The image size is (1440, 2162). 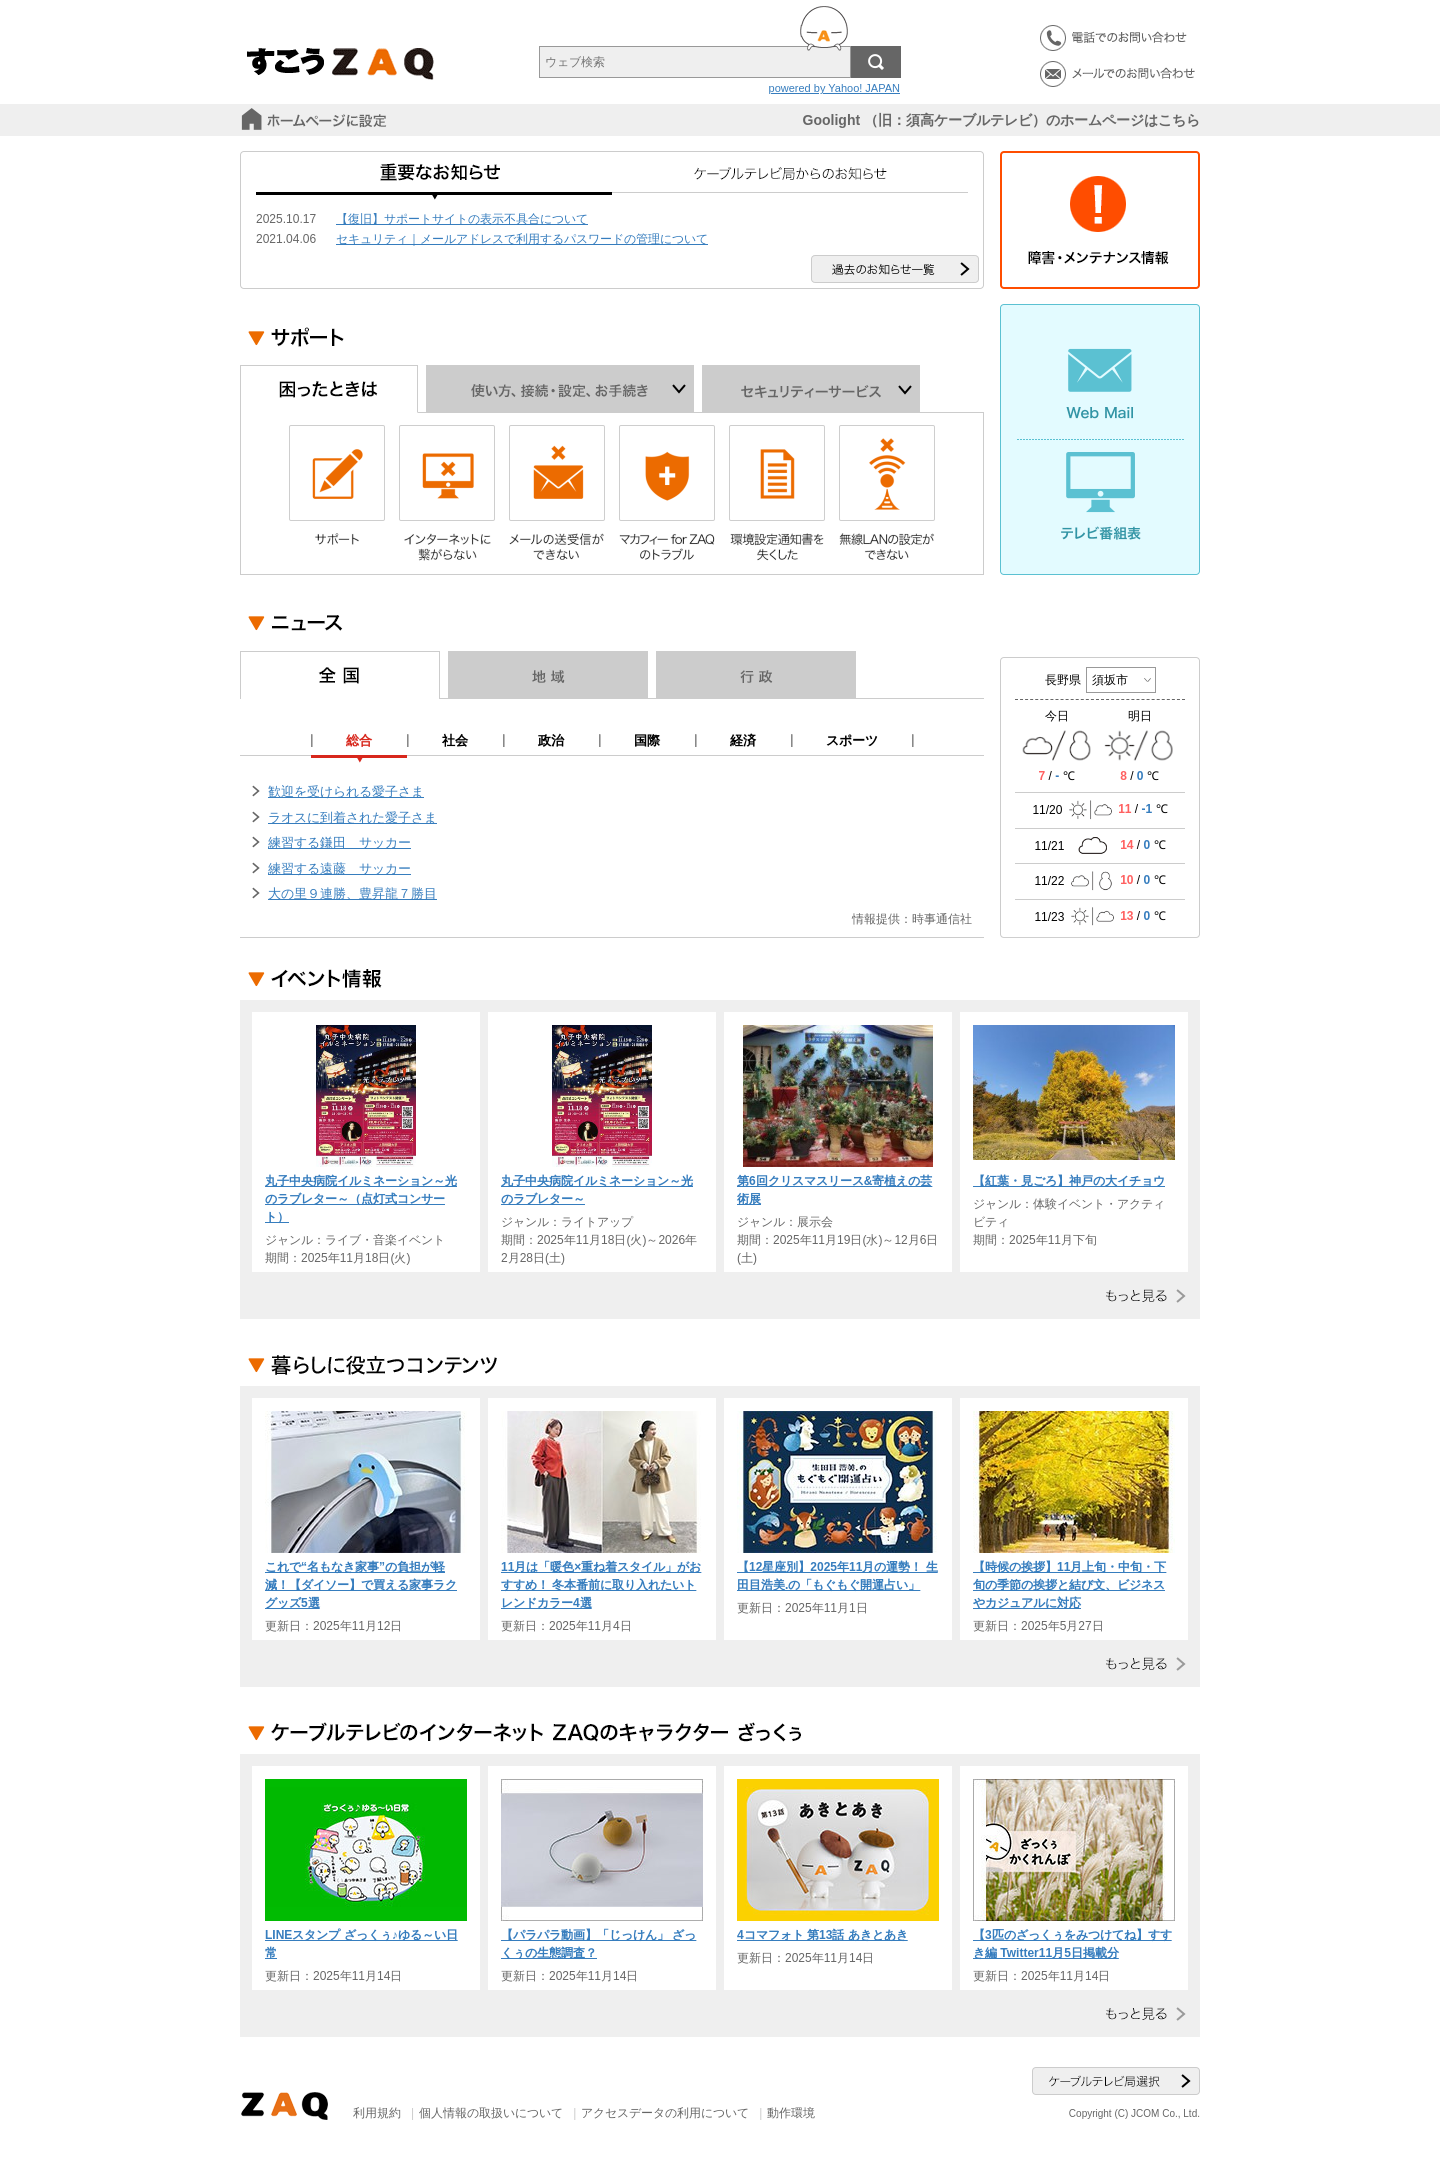 What do you see at coordinates (837, 1576) in the screenshot?
I see `【12星座別】2025年11月の運勢！ 生田目浩美.の「もぐもぐ開運占い」` at bounding box center [837, 1576].